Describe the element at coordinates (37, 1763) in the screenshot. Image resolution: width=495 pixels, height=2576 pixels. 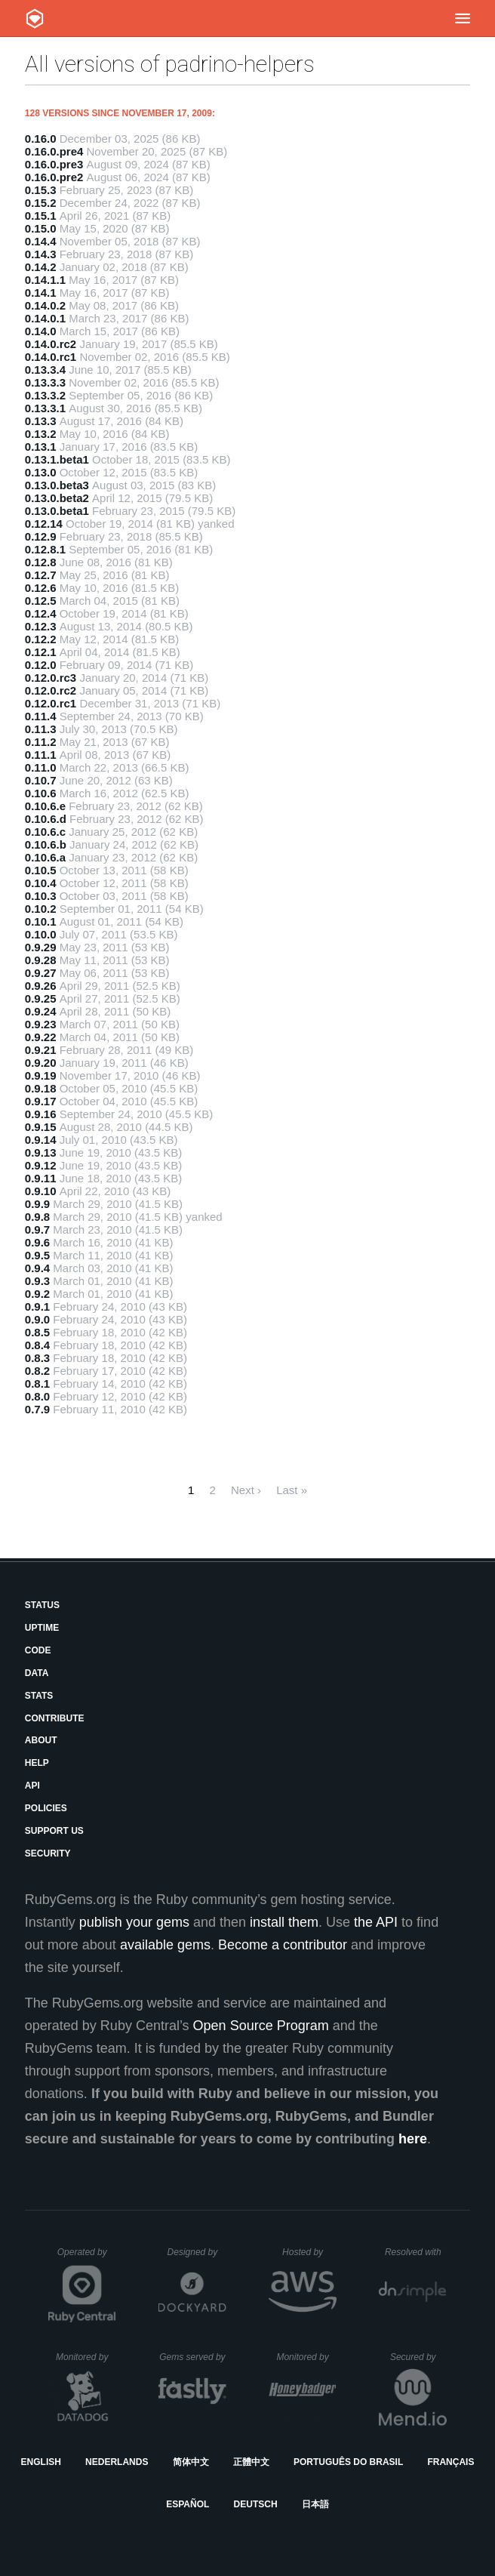
I see `Help` at that location.